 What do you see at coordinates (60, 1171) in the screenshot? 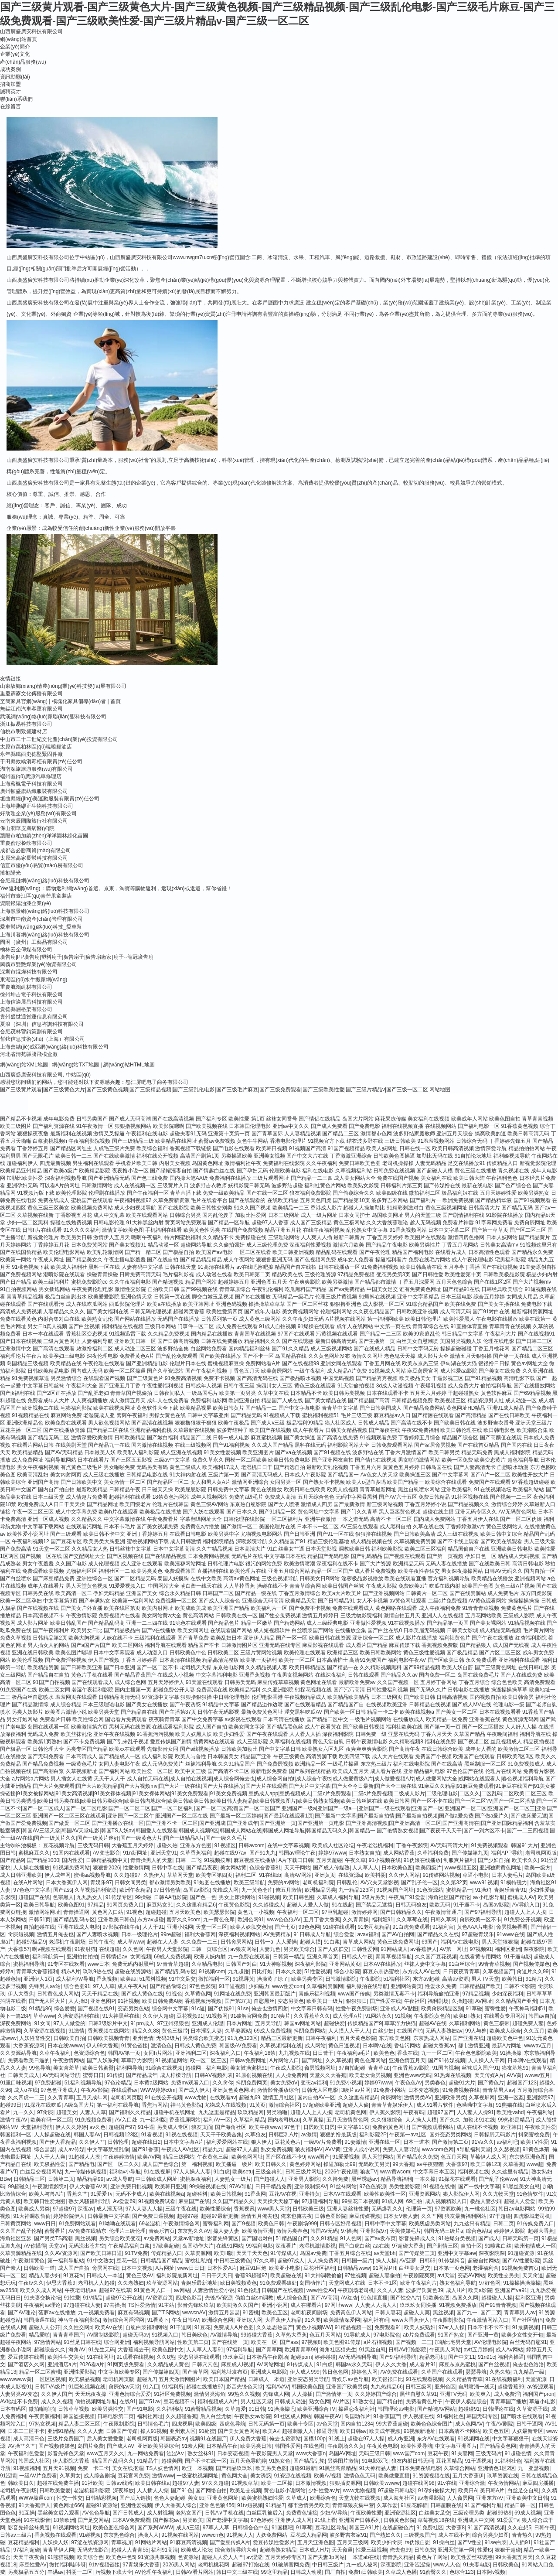
I see `国产欧美a级片` at bounding box center [60, 1171].